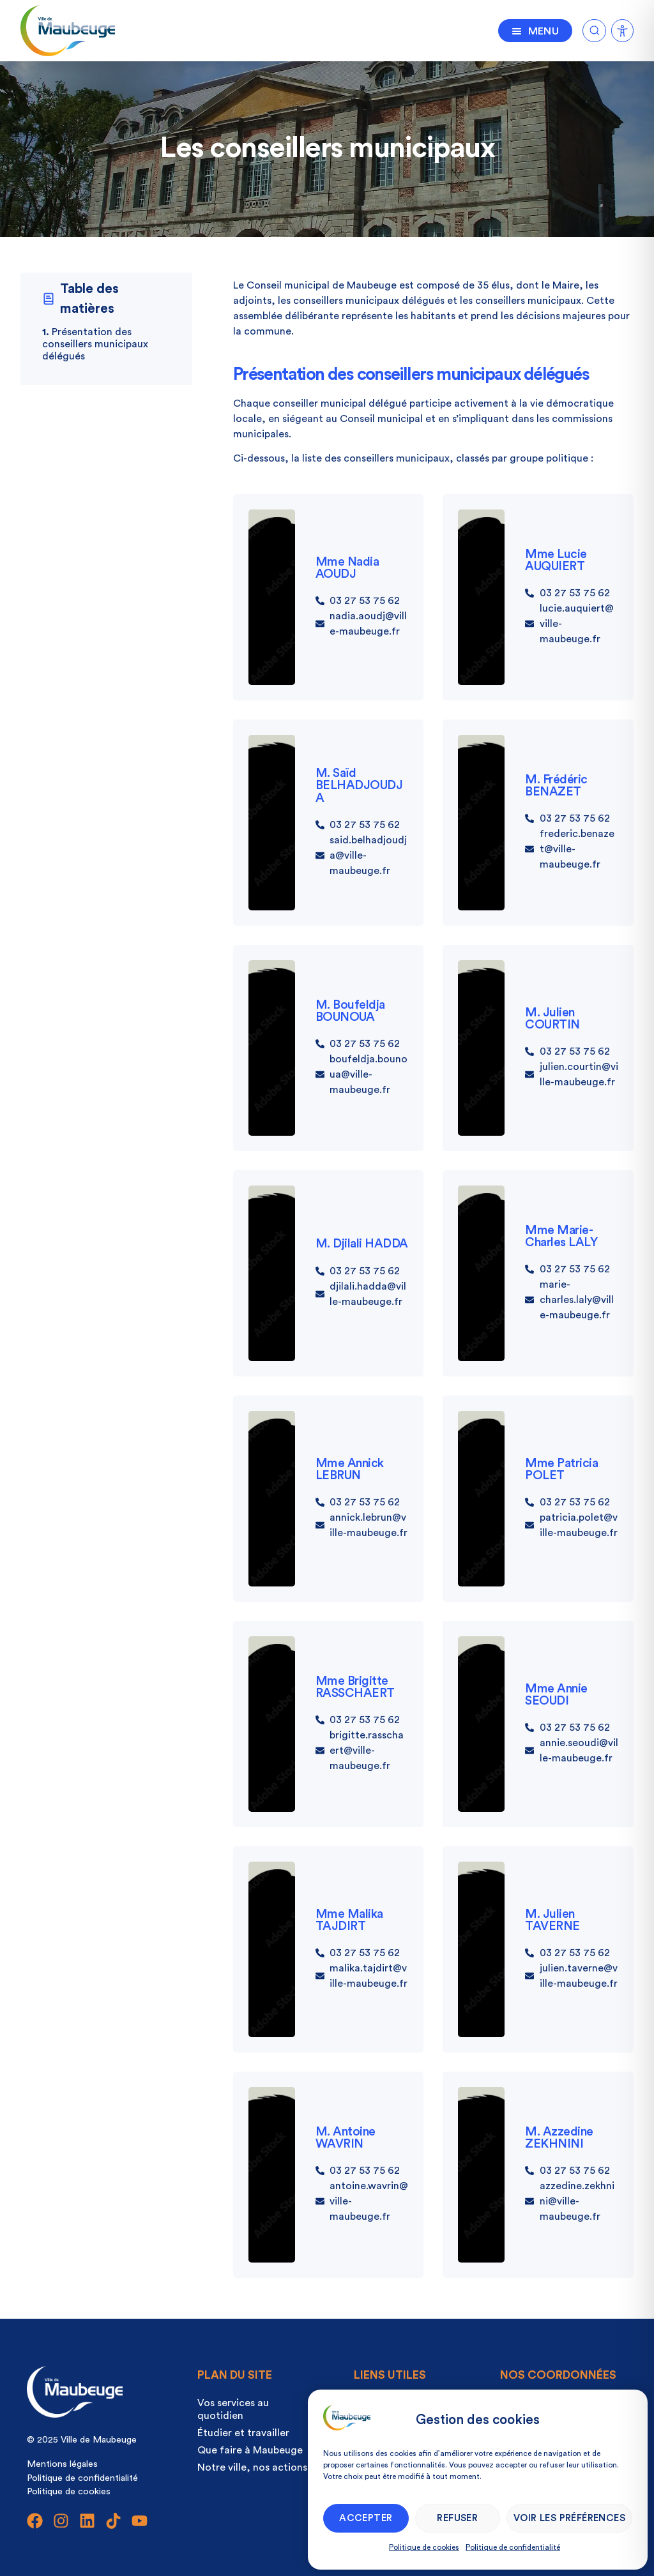 The height and width of the screenshot is (2576, 654). What do you see at coordinates (424, 2547) in the screenshot?
I see `Politique de cookies` at bounding box center [424, 2547].